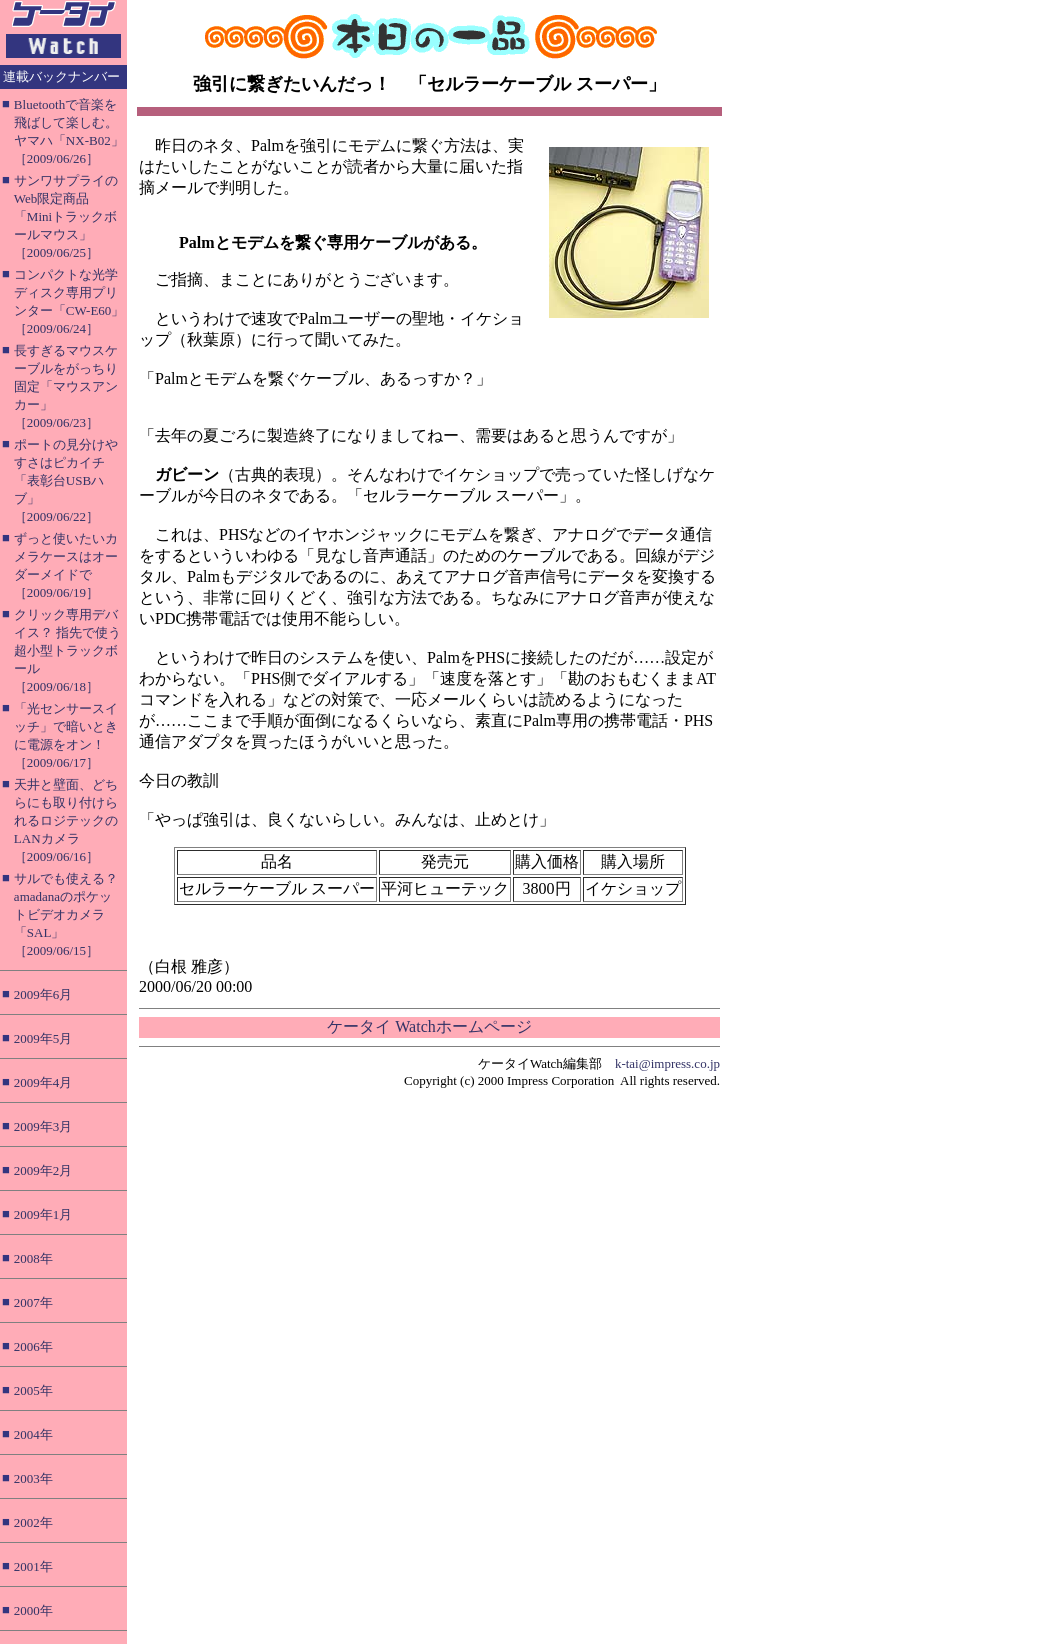  I want to click on 2004年, so click(33, 1434).